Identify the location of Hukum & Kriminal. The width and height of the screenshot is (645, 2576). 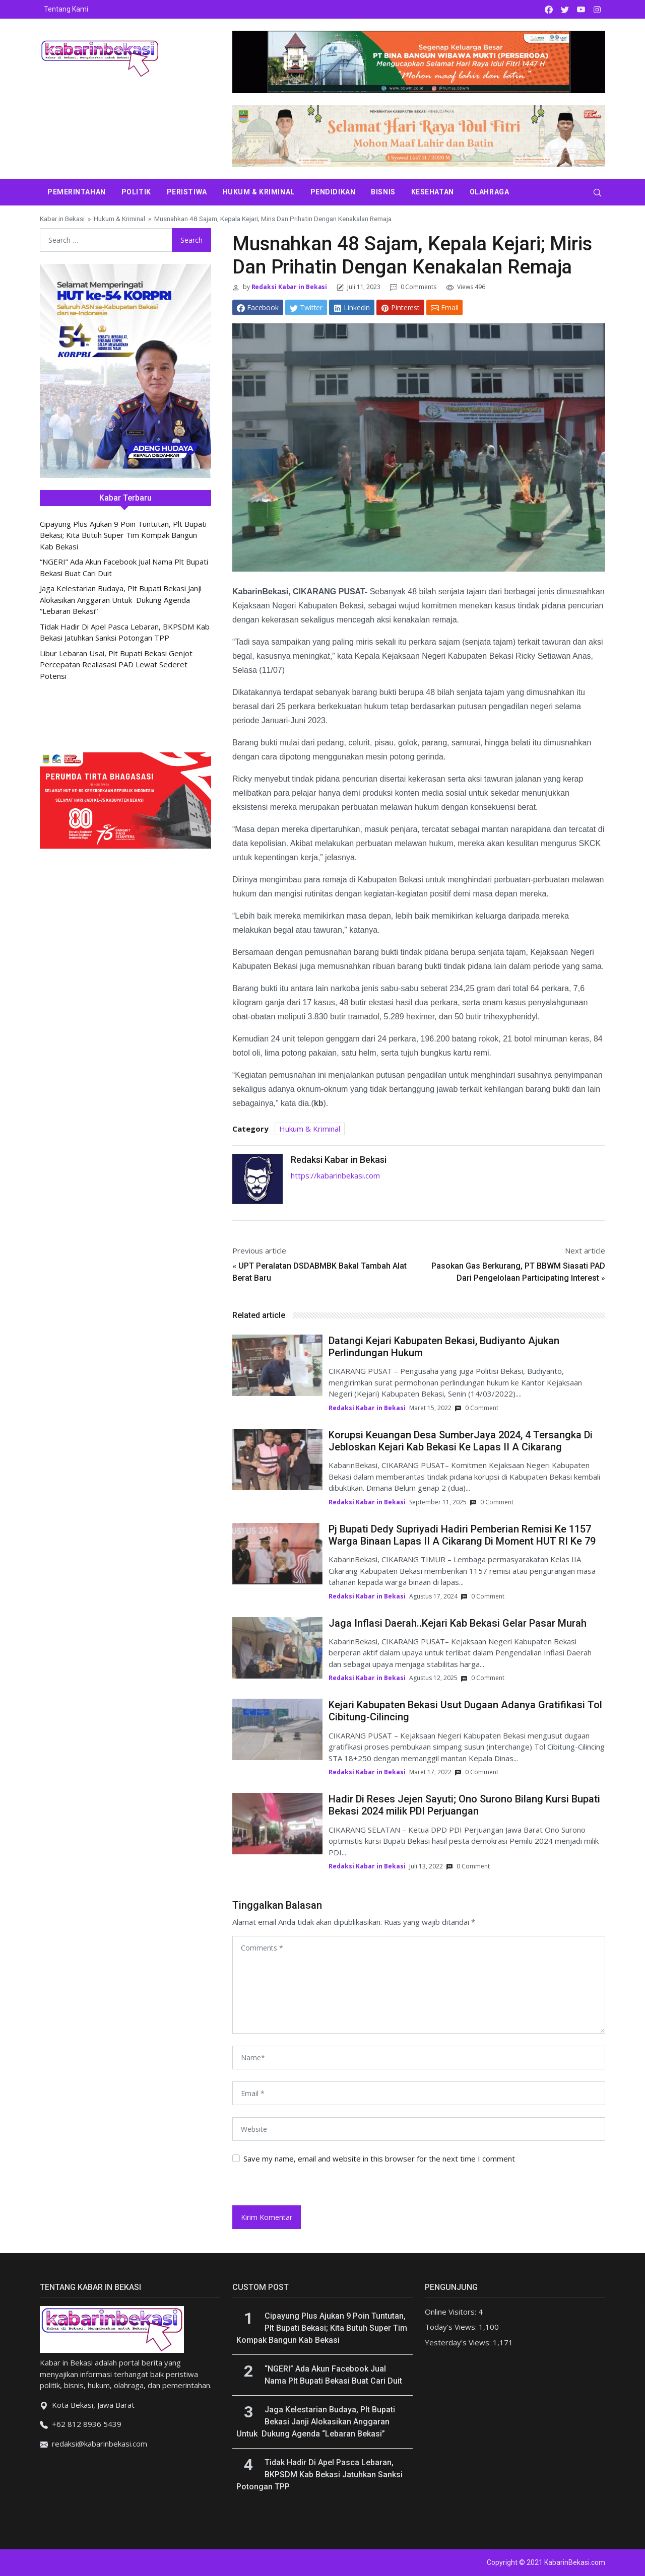
(259, 192).